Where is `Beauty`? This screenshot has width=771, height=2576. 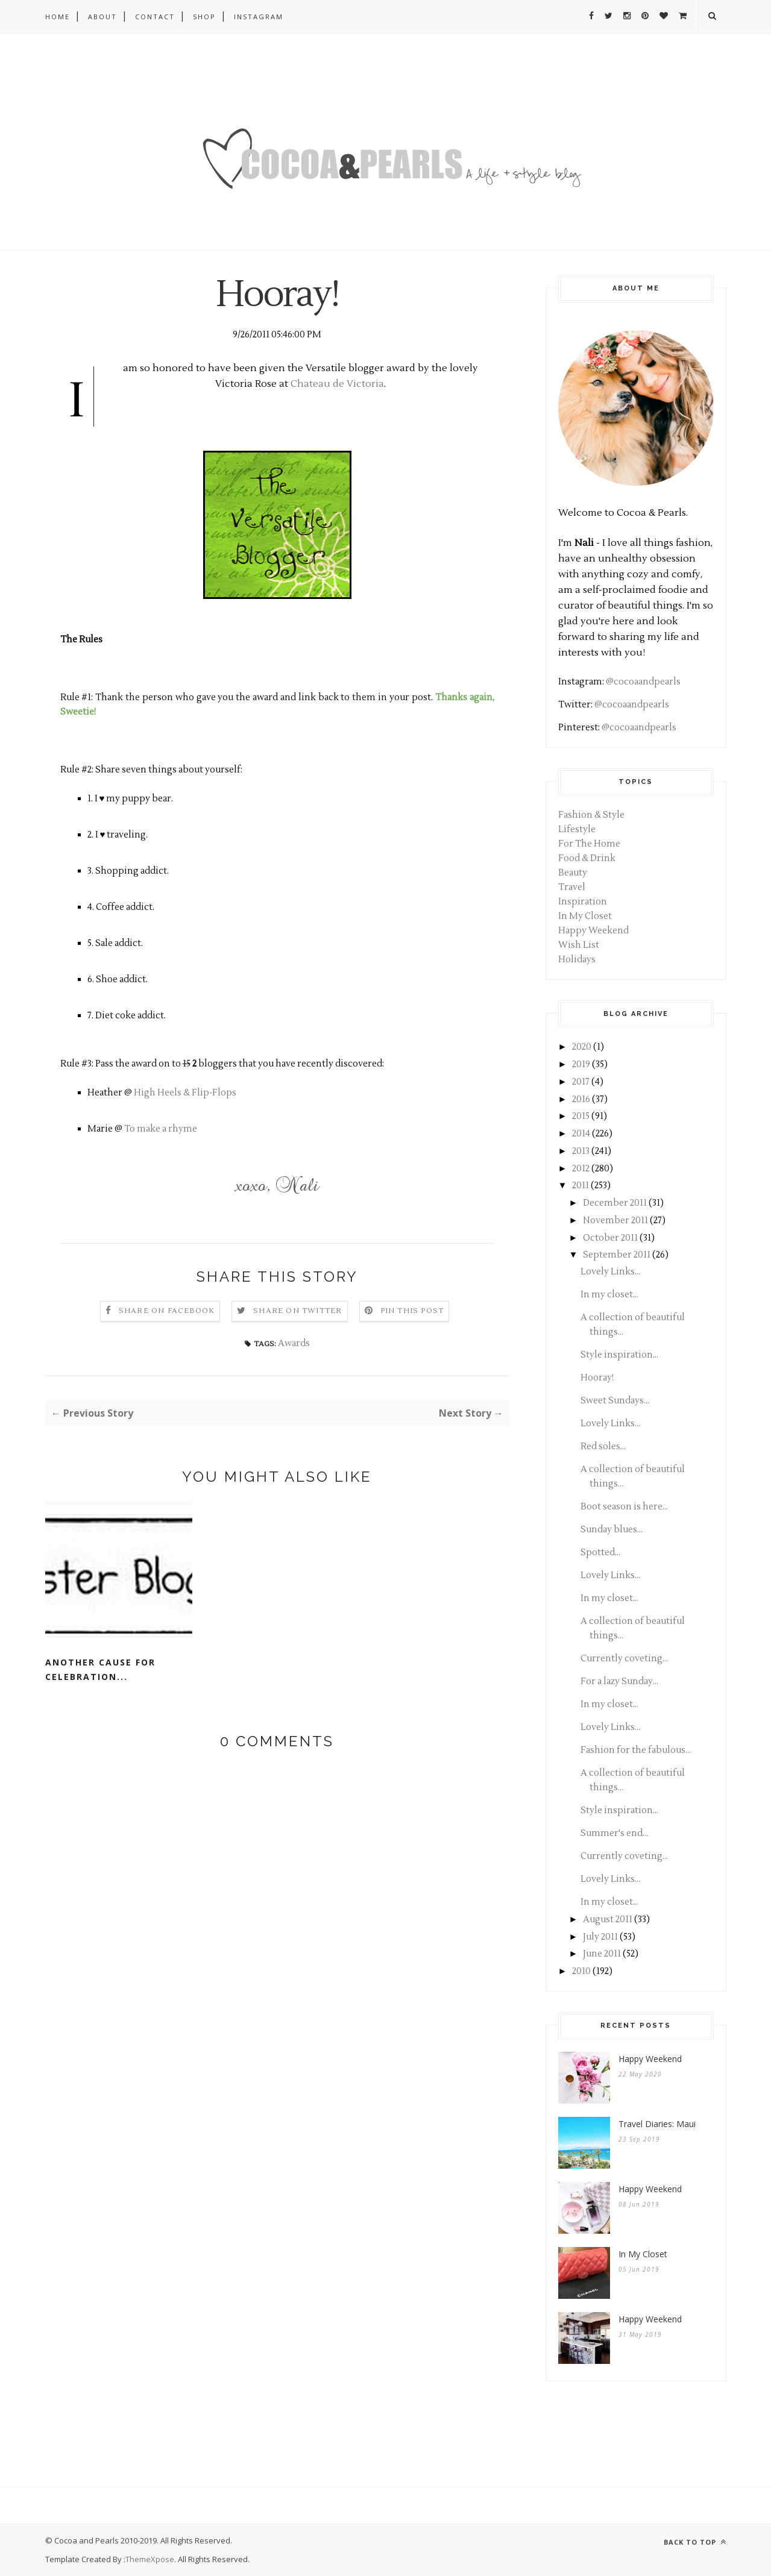 Beauty is located at coordinates (572, 873).